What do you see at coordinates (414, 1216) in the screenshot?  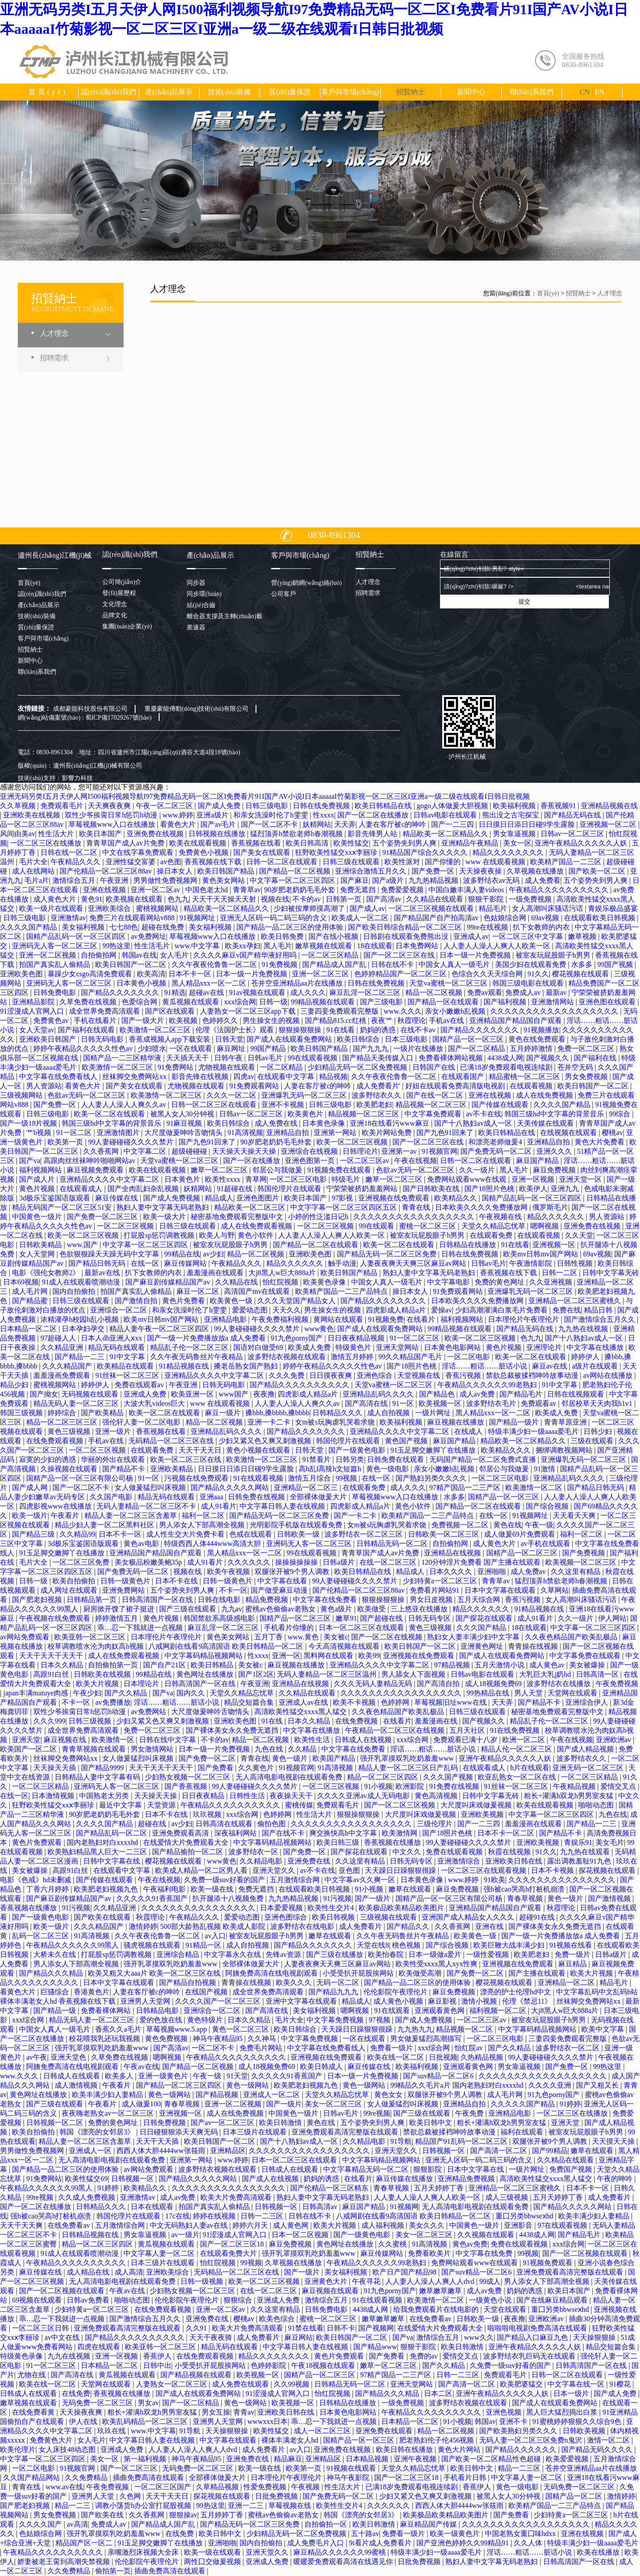 I see `久久久久久久久久久久久久久久久久久` at bounding box center [414, 1216].